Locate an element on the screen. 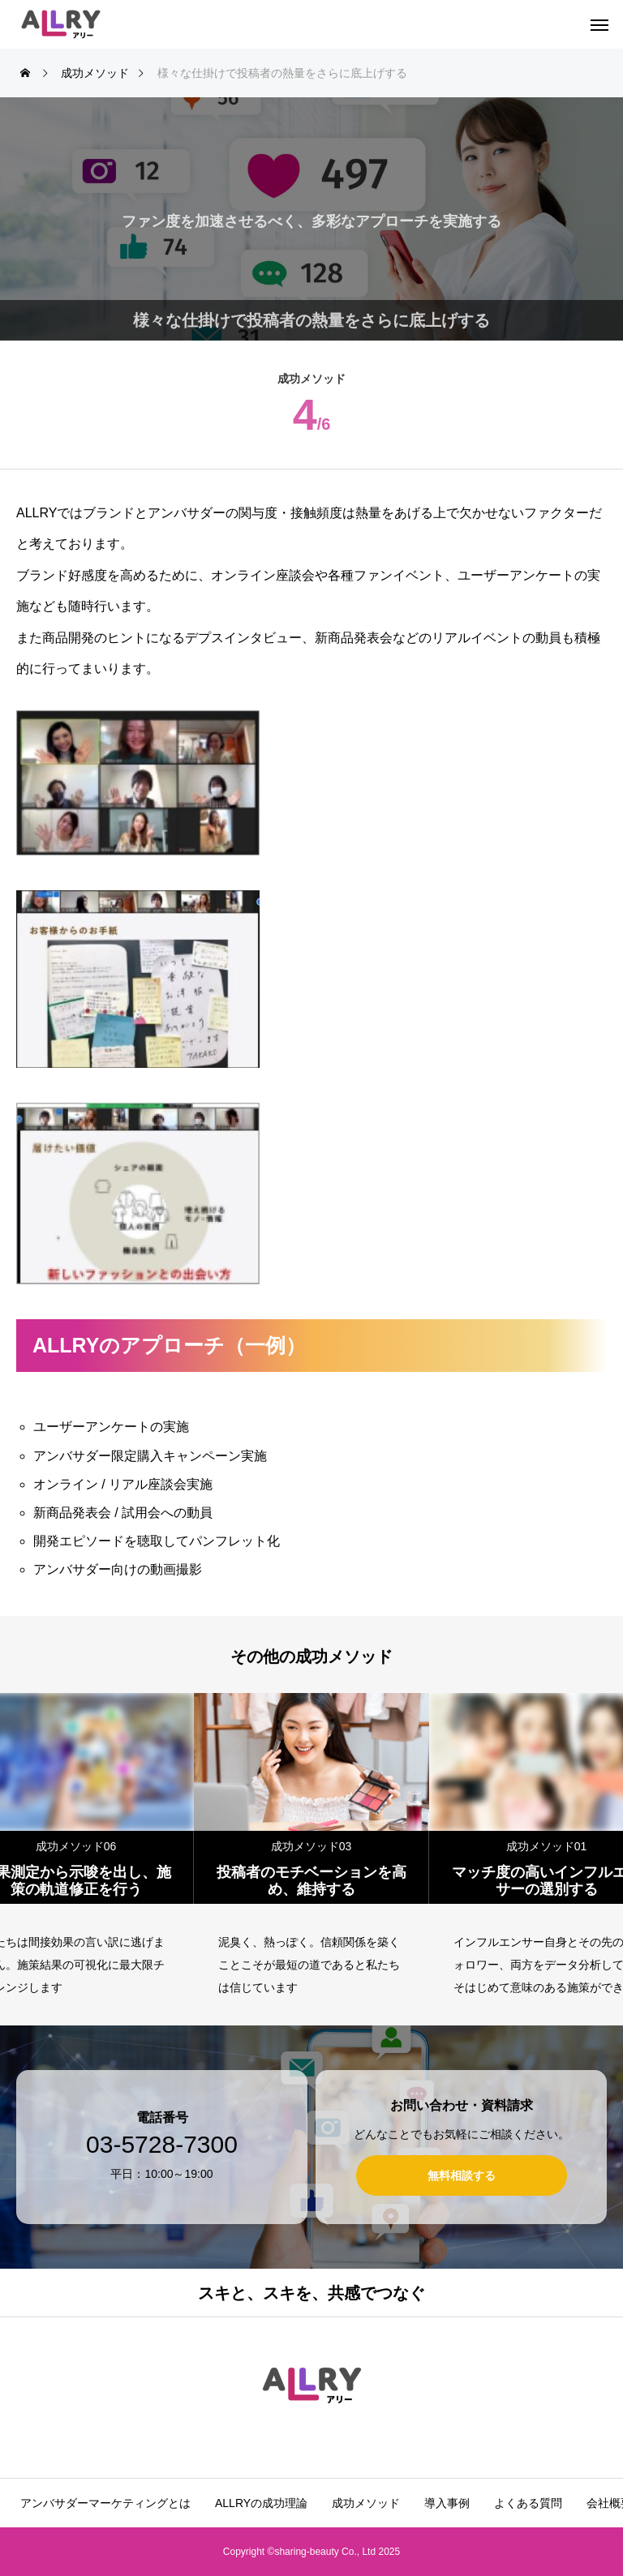 The width and height of the screenshot is (623, 2576). アンバサダーマーケティングとは is located at coordinates (105, 2503).